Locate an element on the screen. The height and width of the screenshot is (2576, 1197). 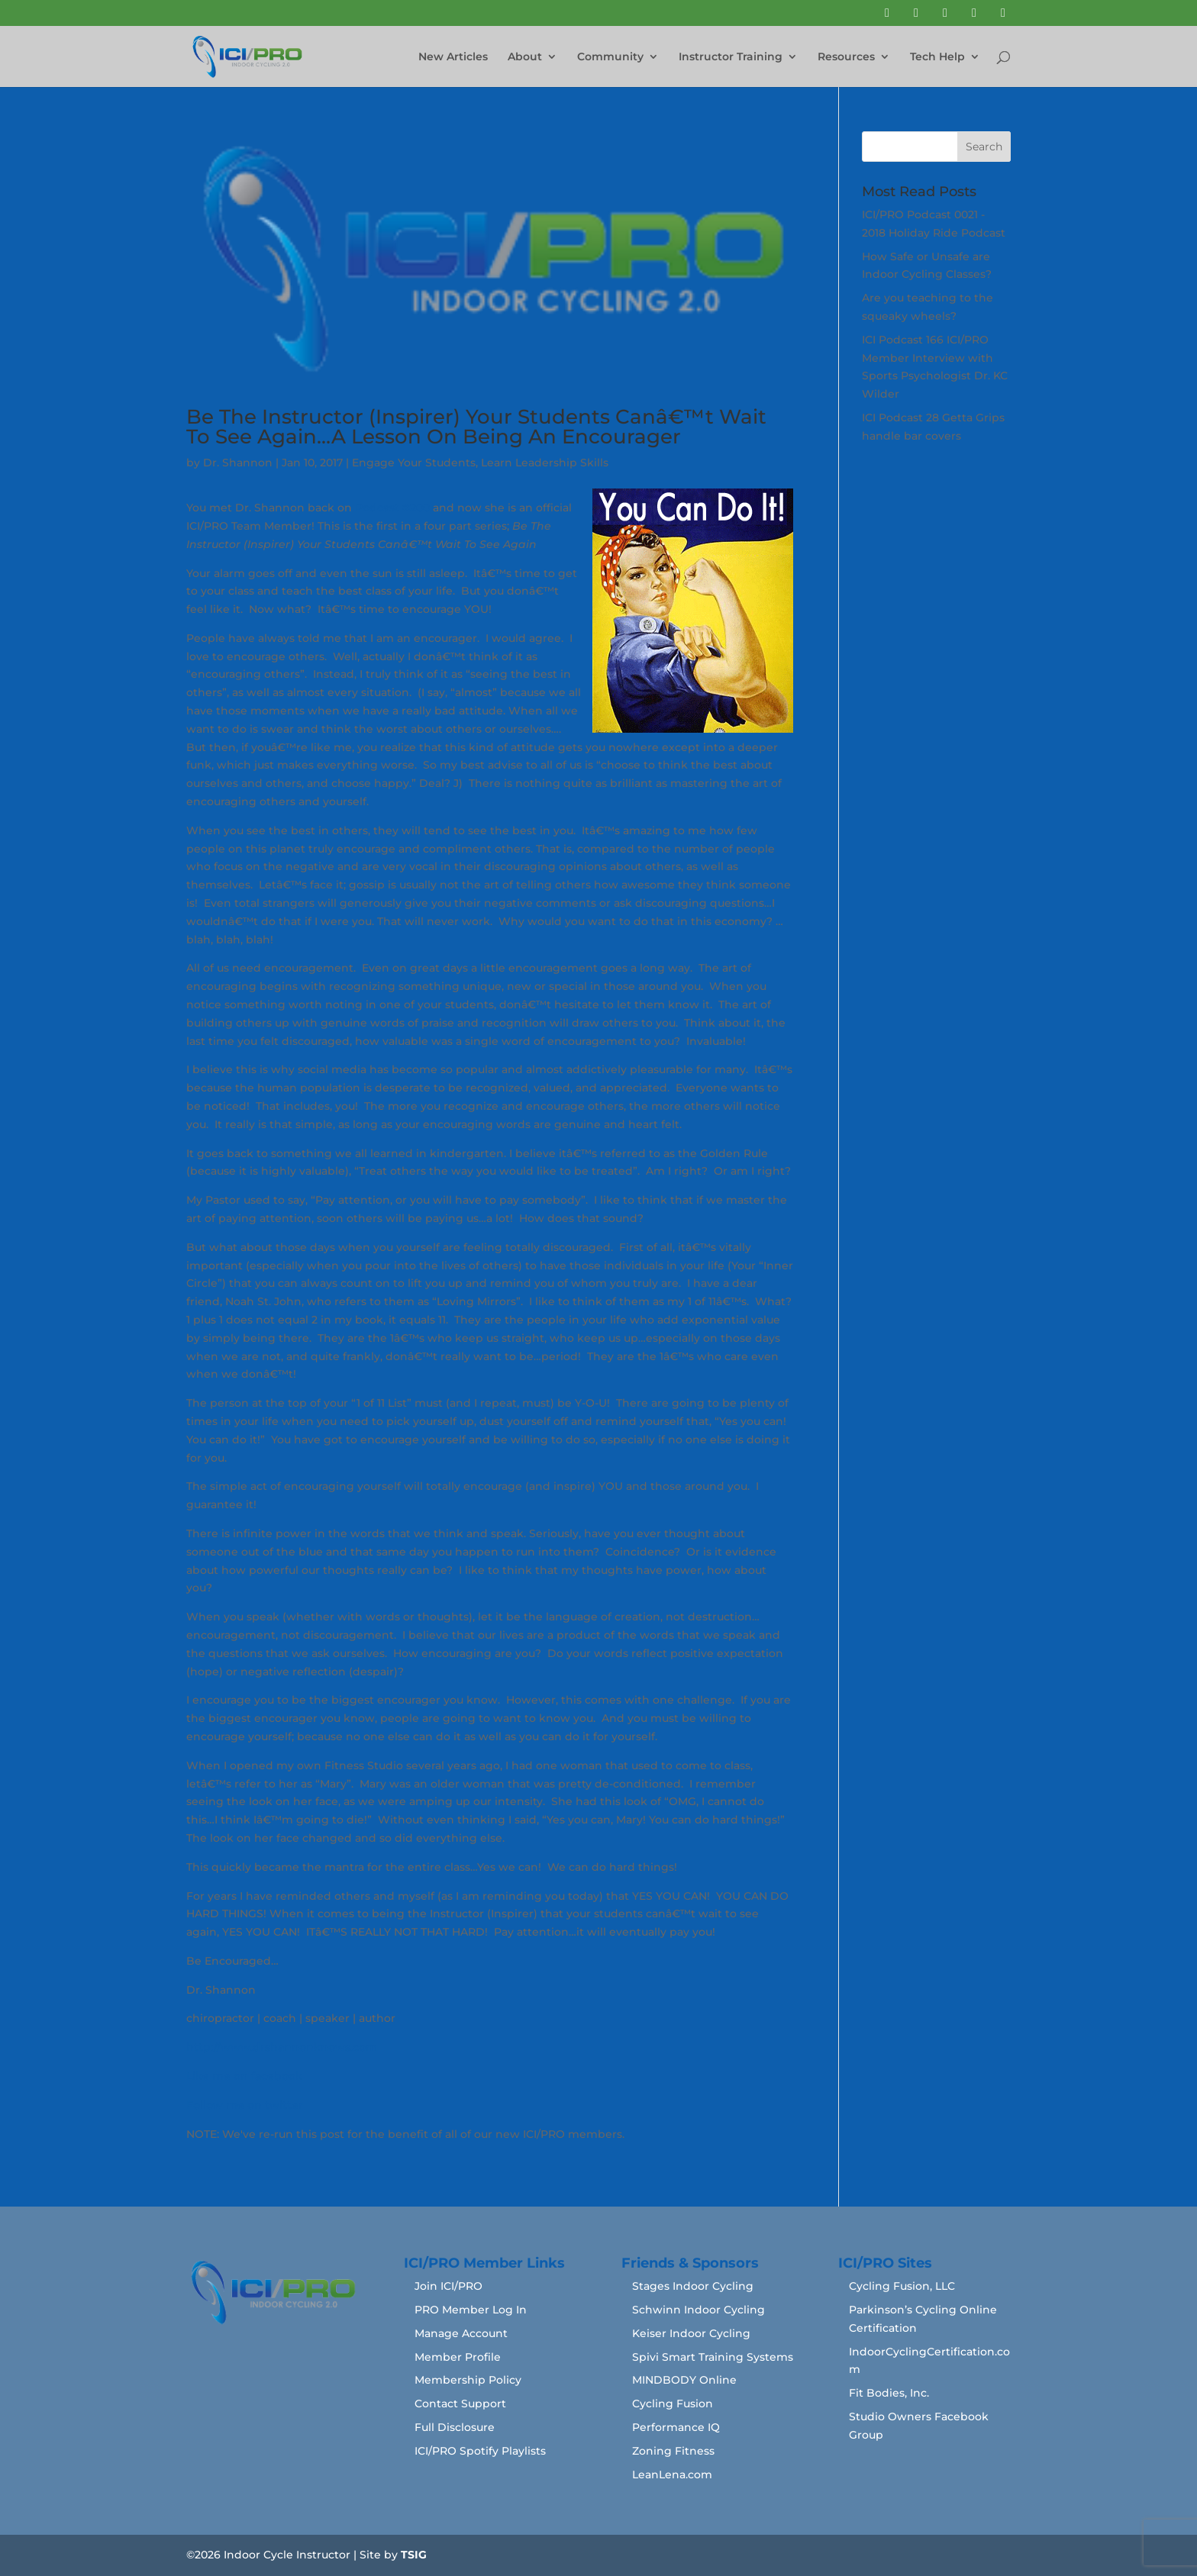
Schwinn Indoor Cycling is located at coordinates (698, 2309).